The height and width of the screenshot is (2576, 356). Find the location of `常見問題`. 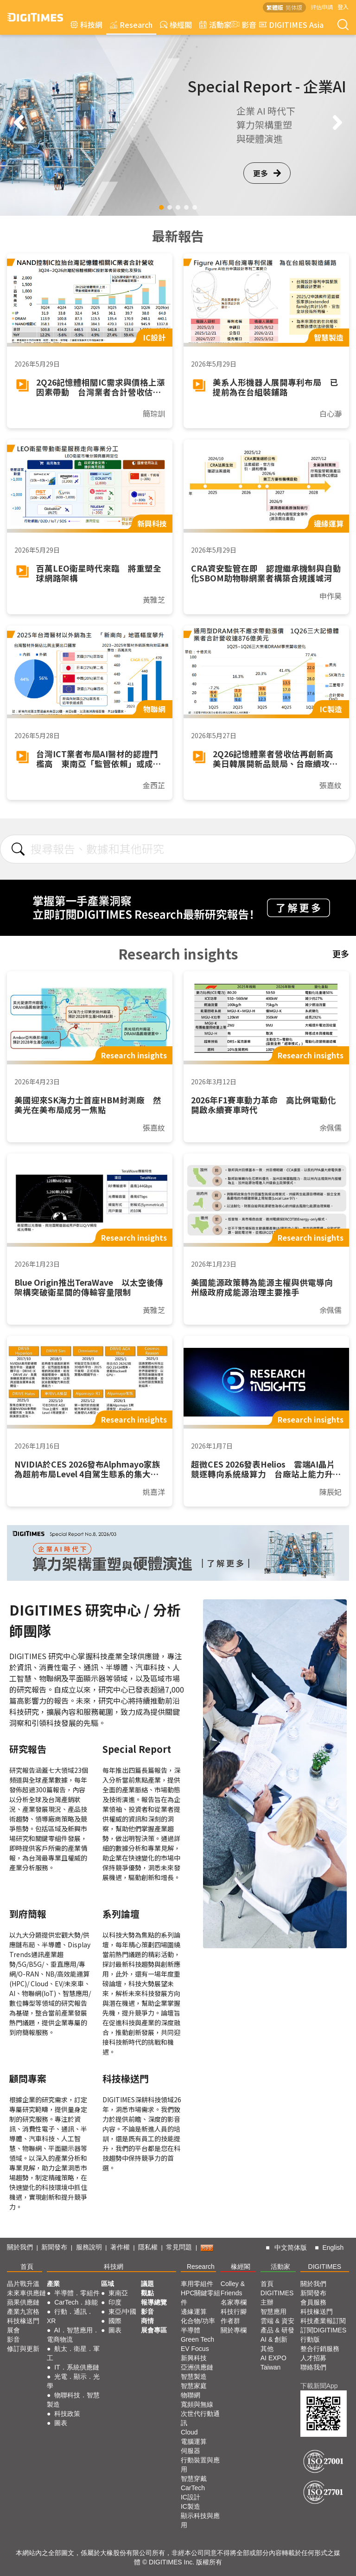

常見問題 is located at coordinates (179, 2247).